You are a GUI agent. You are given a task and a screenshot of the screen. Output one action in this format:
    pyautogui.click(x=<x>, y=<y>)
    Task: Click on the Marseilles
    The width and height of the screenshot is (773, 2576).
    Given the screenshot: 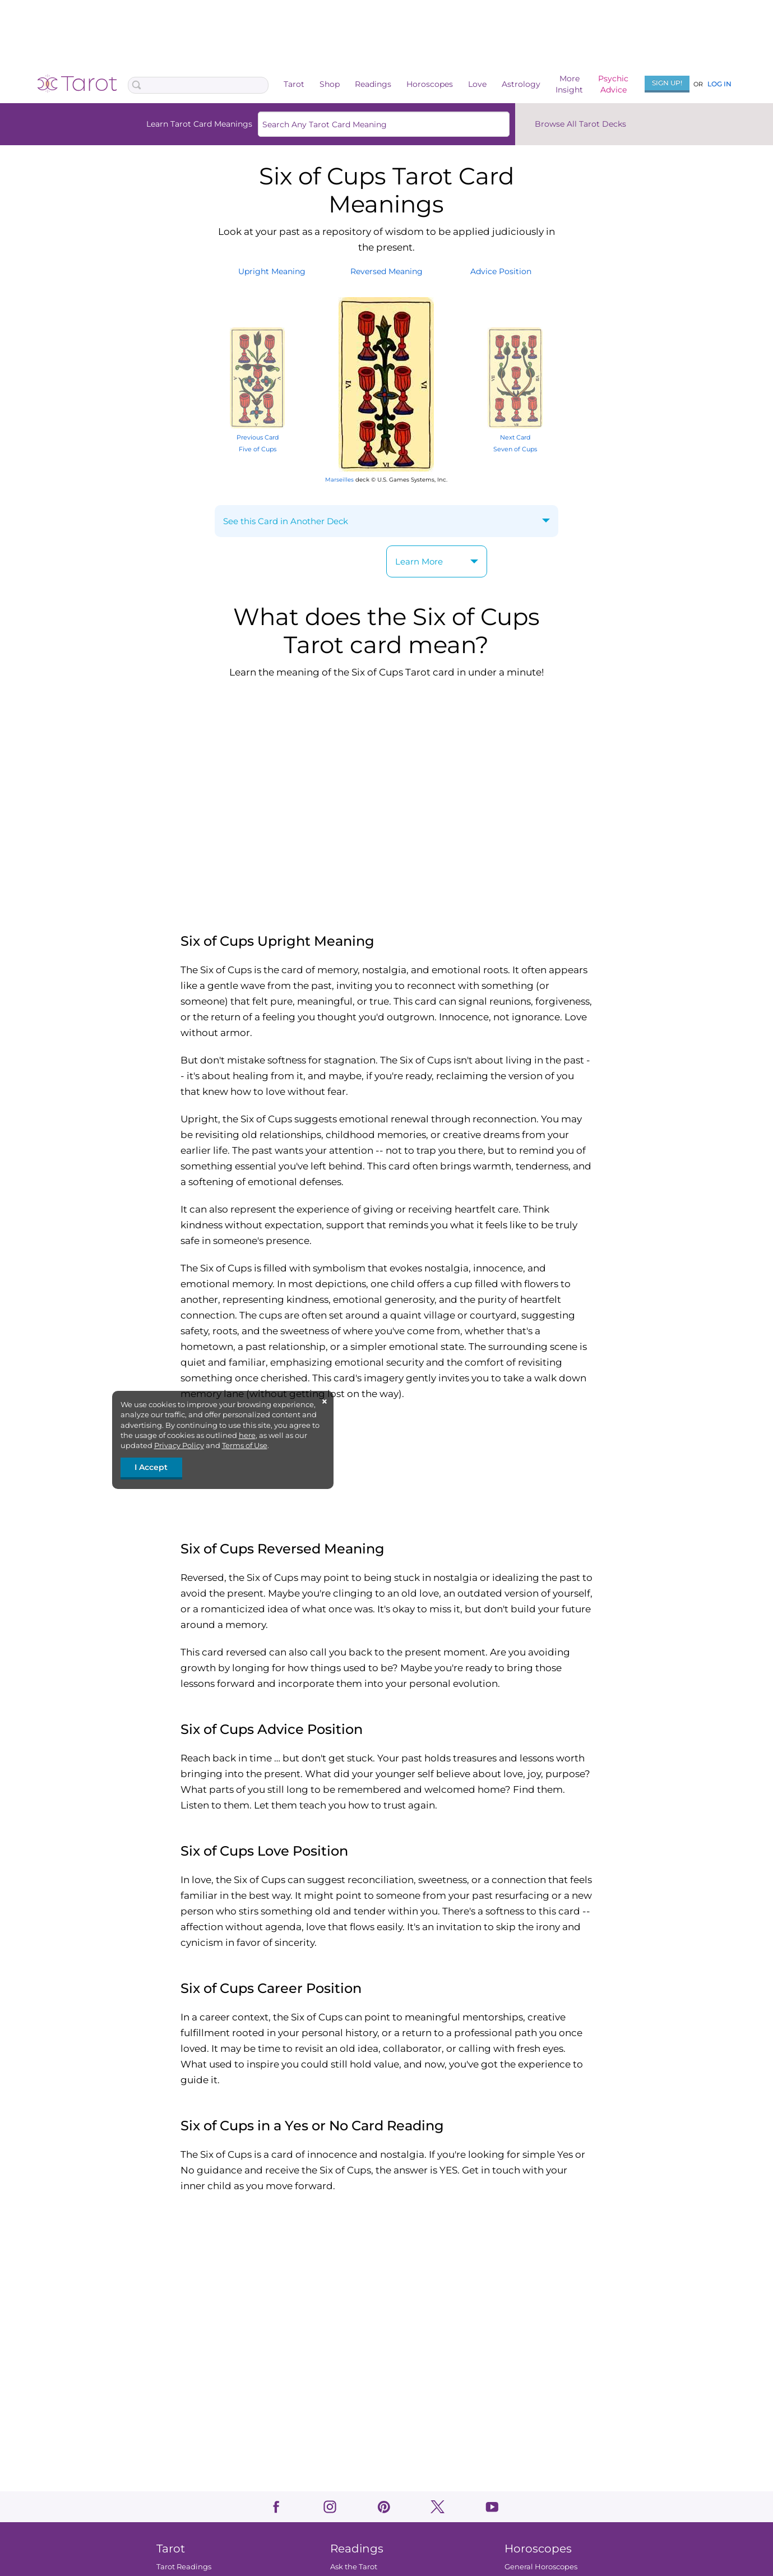 What is the action you would take?
    pyautogui.click(x=339, y=479)
    